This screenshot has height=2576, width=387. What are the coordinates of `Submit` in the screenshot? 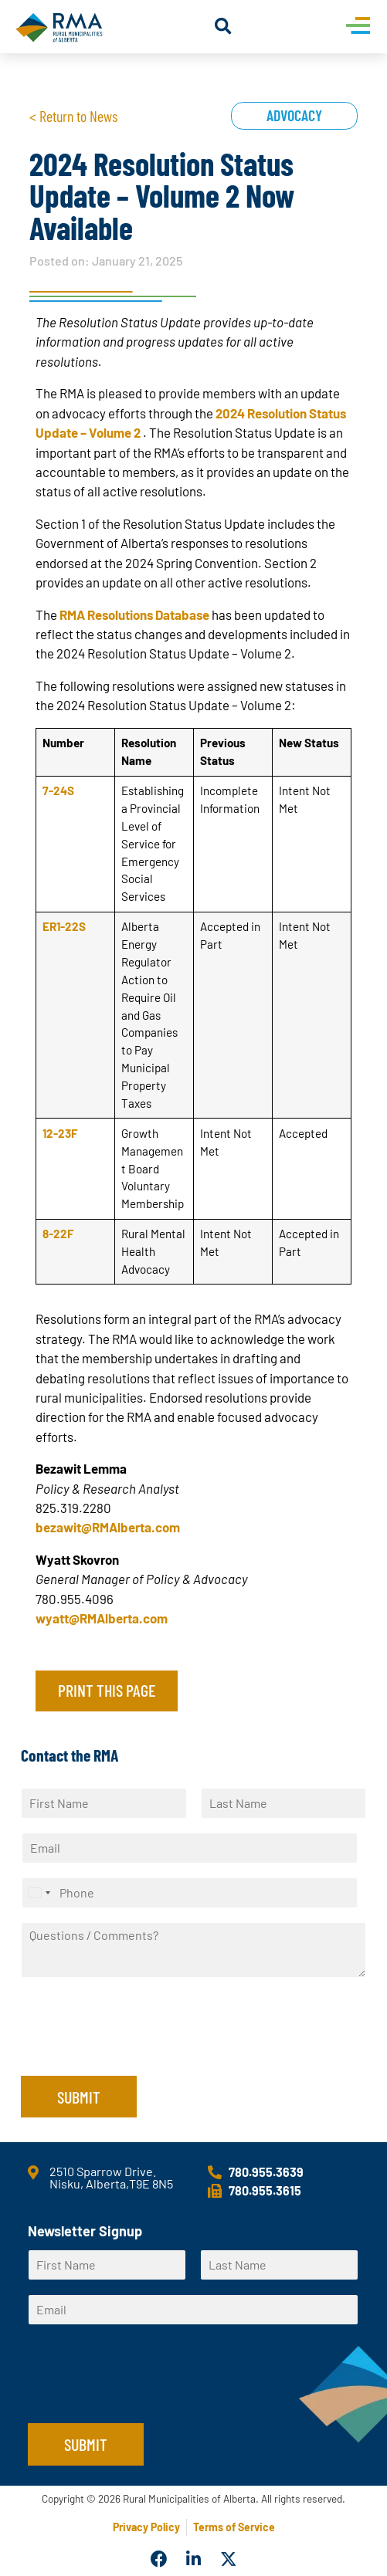 It's located at (78, 2097).